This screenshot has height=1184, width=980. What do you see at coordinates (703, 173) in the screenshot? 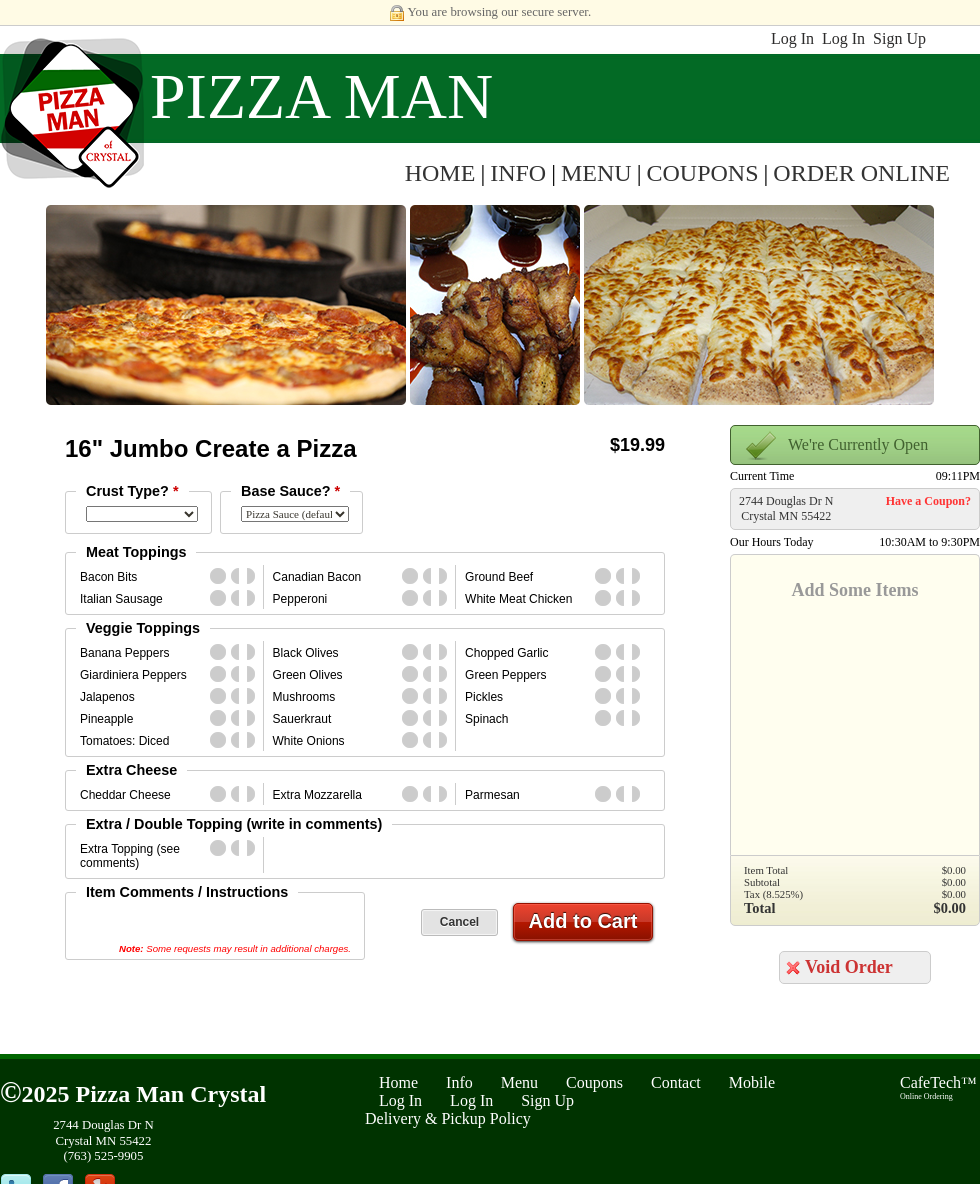
I see `COUPONS` at bounding box center [703, 173].